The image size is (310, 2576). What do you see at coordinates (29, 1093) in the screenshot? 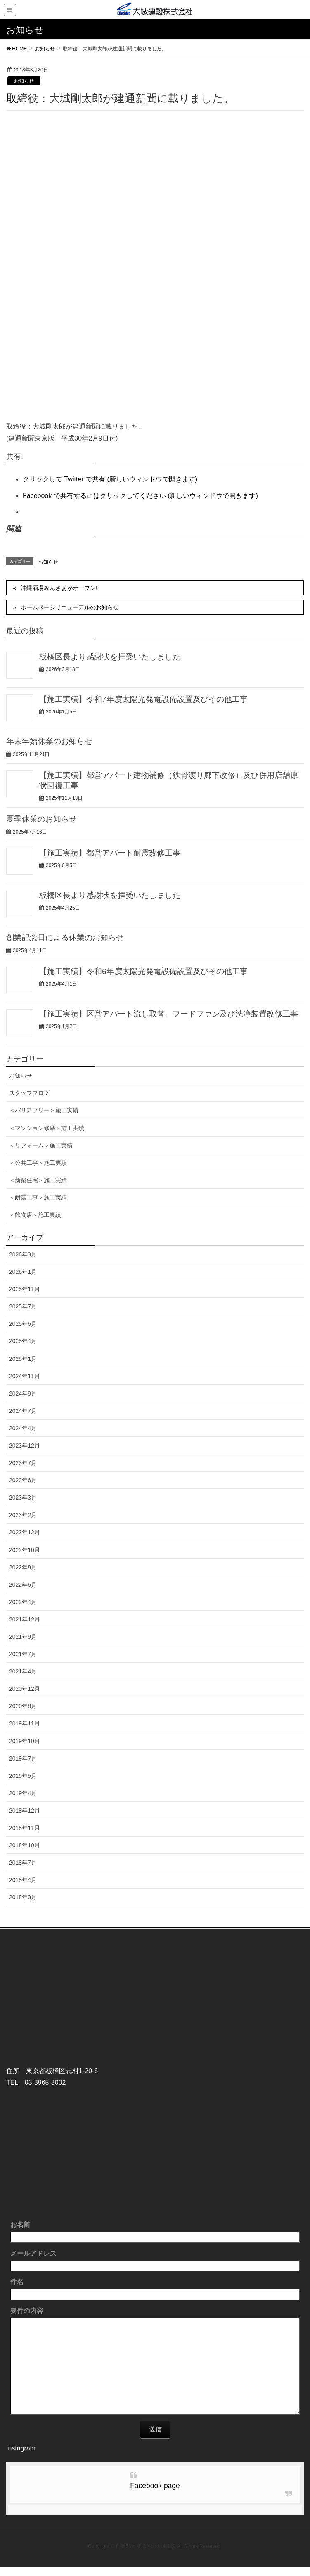
I see `スタッフブログ` at bounding box center [29, 1093].